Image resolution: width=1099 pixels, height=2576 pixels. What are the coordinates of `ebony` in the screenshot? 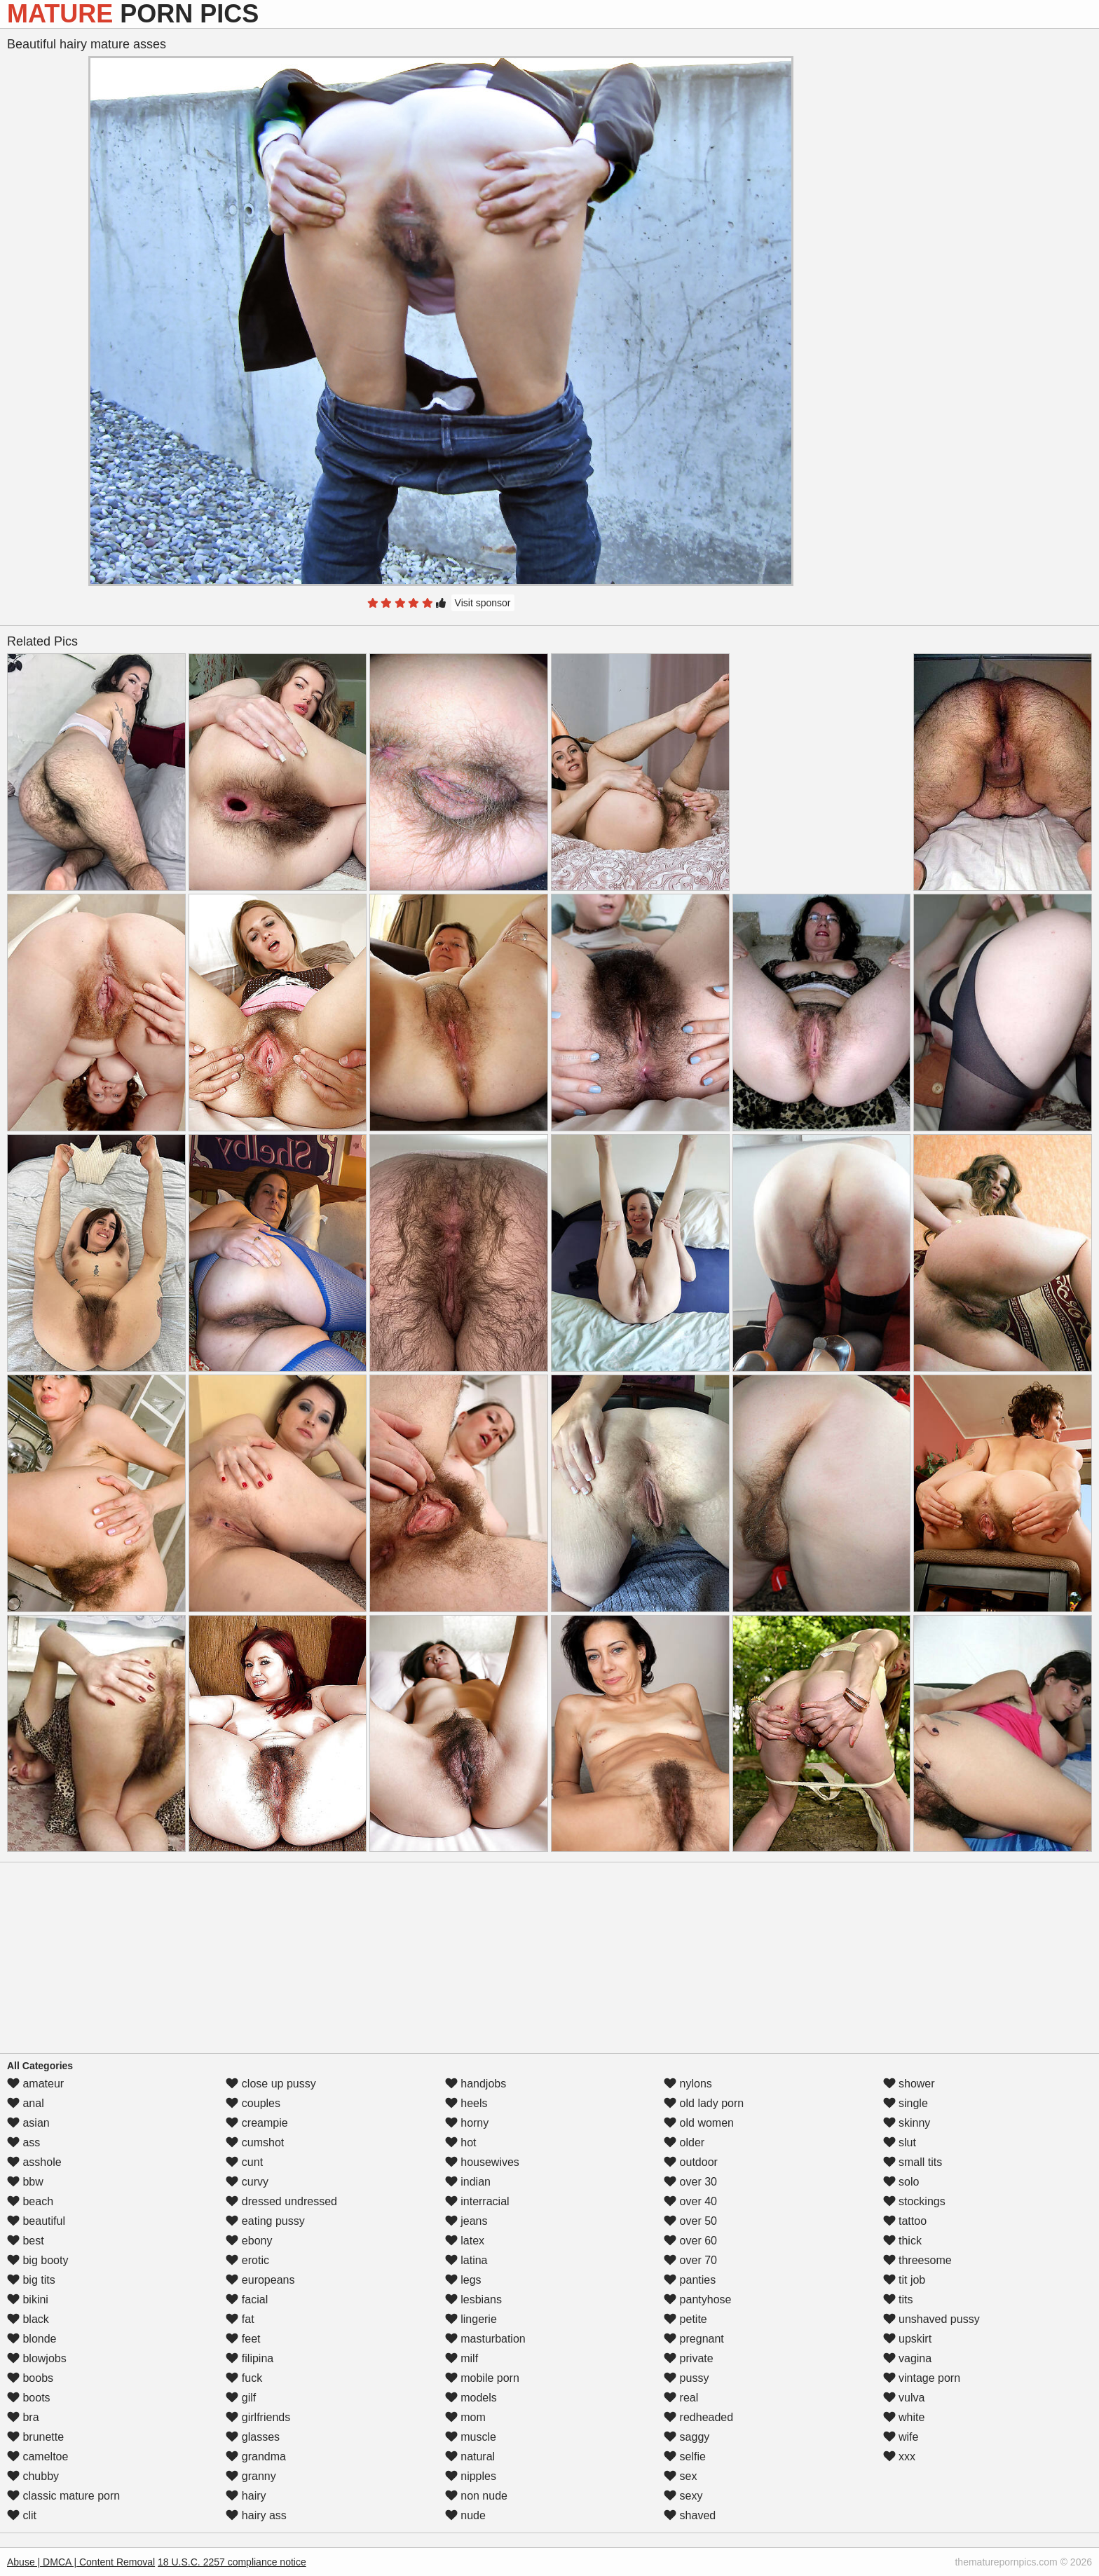 It's located at (249, 2241).